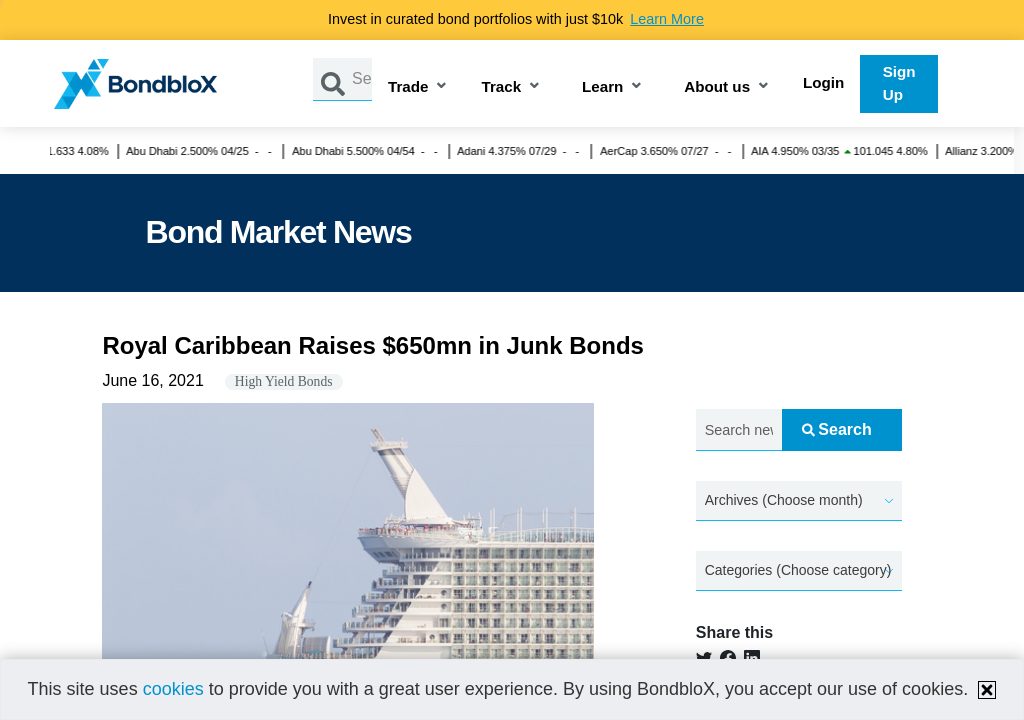 This screenshot has width=1024, height=720. What do you see at coordinates (739, 430) in the screenshot?
I see `[Search news.....]` at bounding box center [739, 430].